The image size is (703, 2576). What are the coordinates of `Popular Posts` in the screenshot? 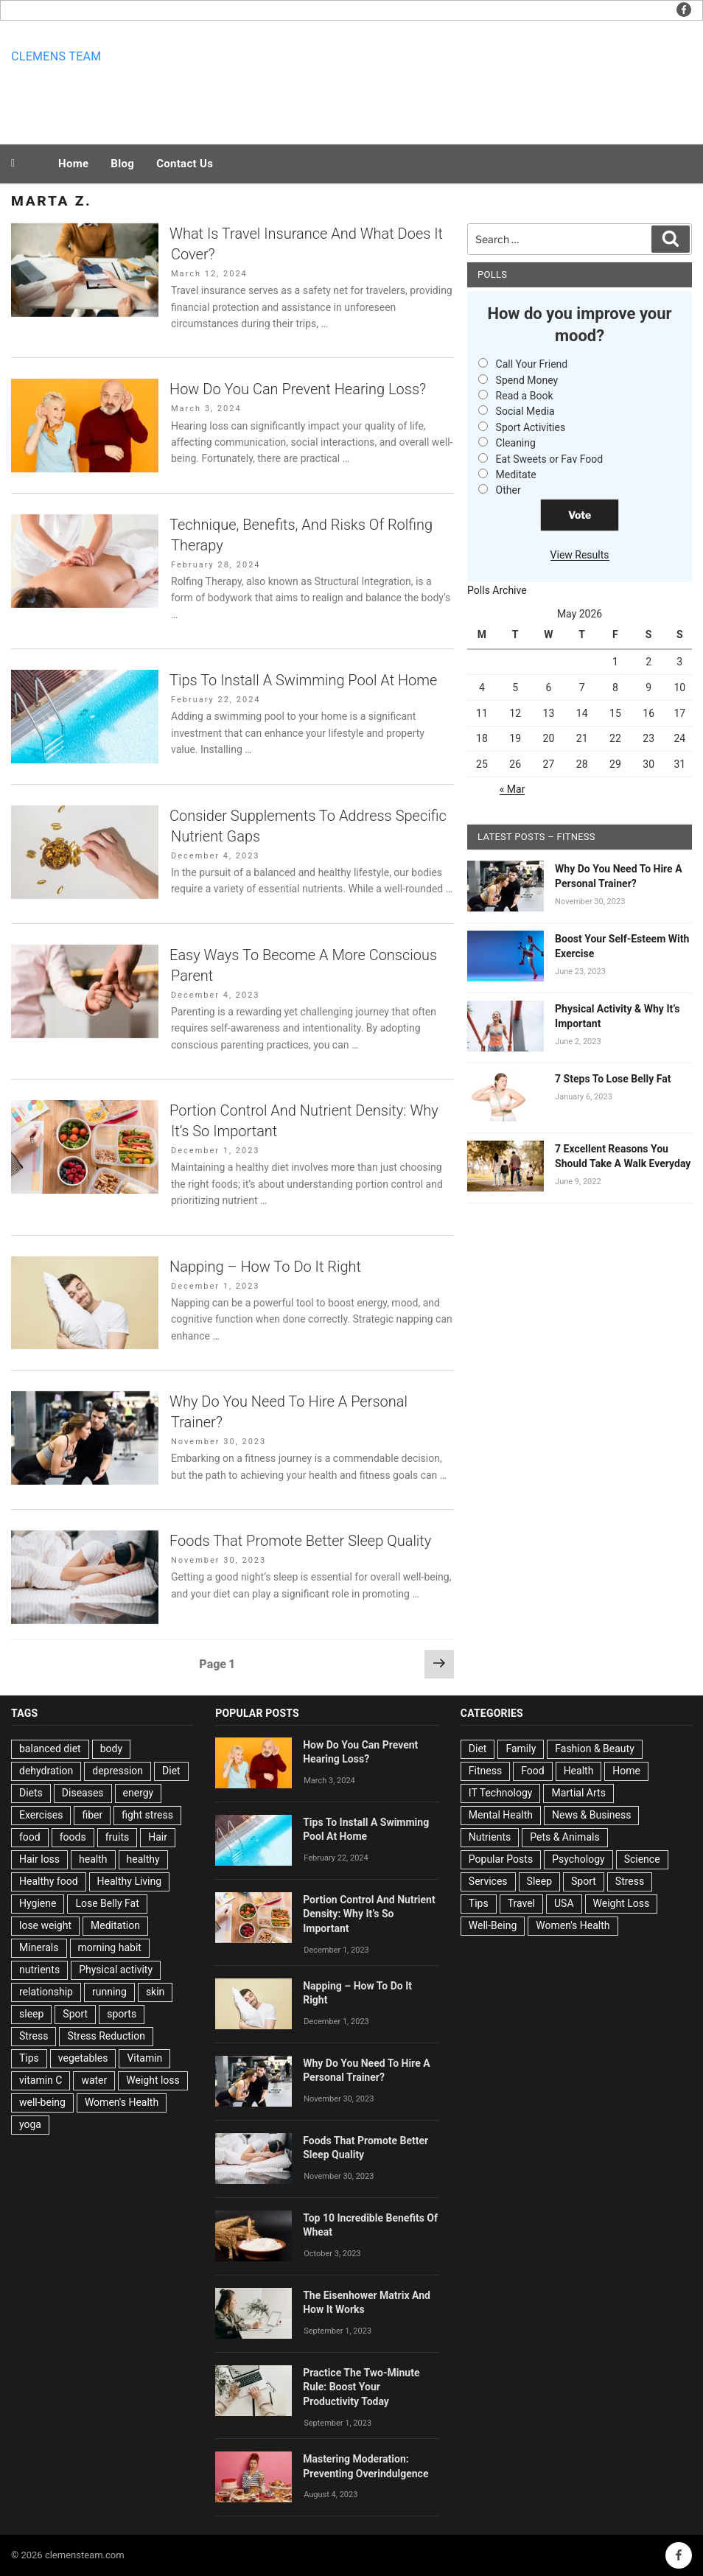 It's located at (501, 1859).